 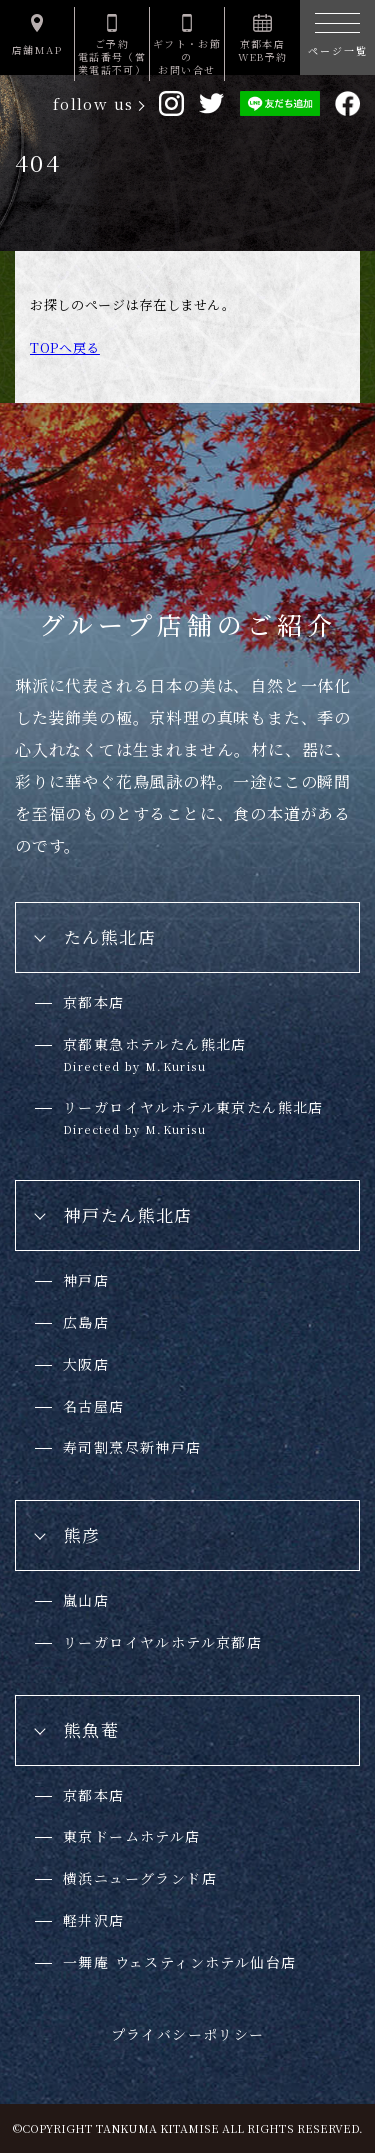 I want to click on 神戸店, so click(x=86, y=1280).